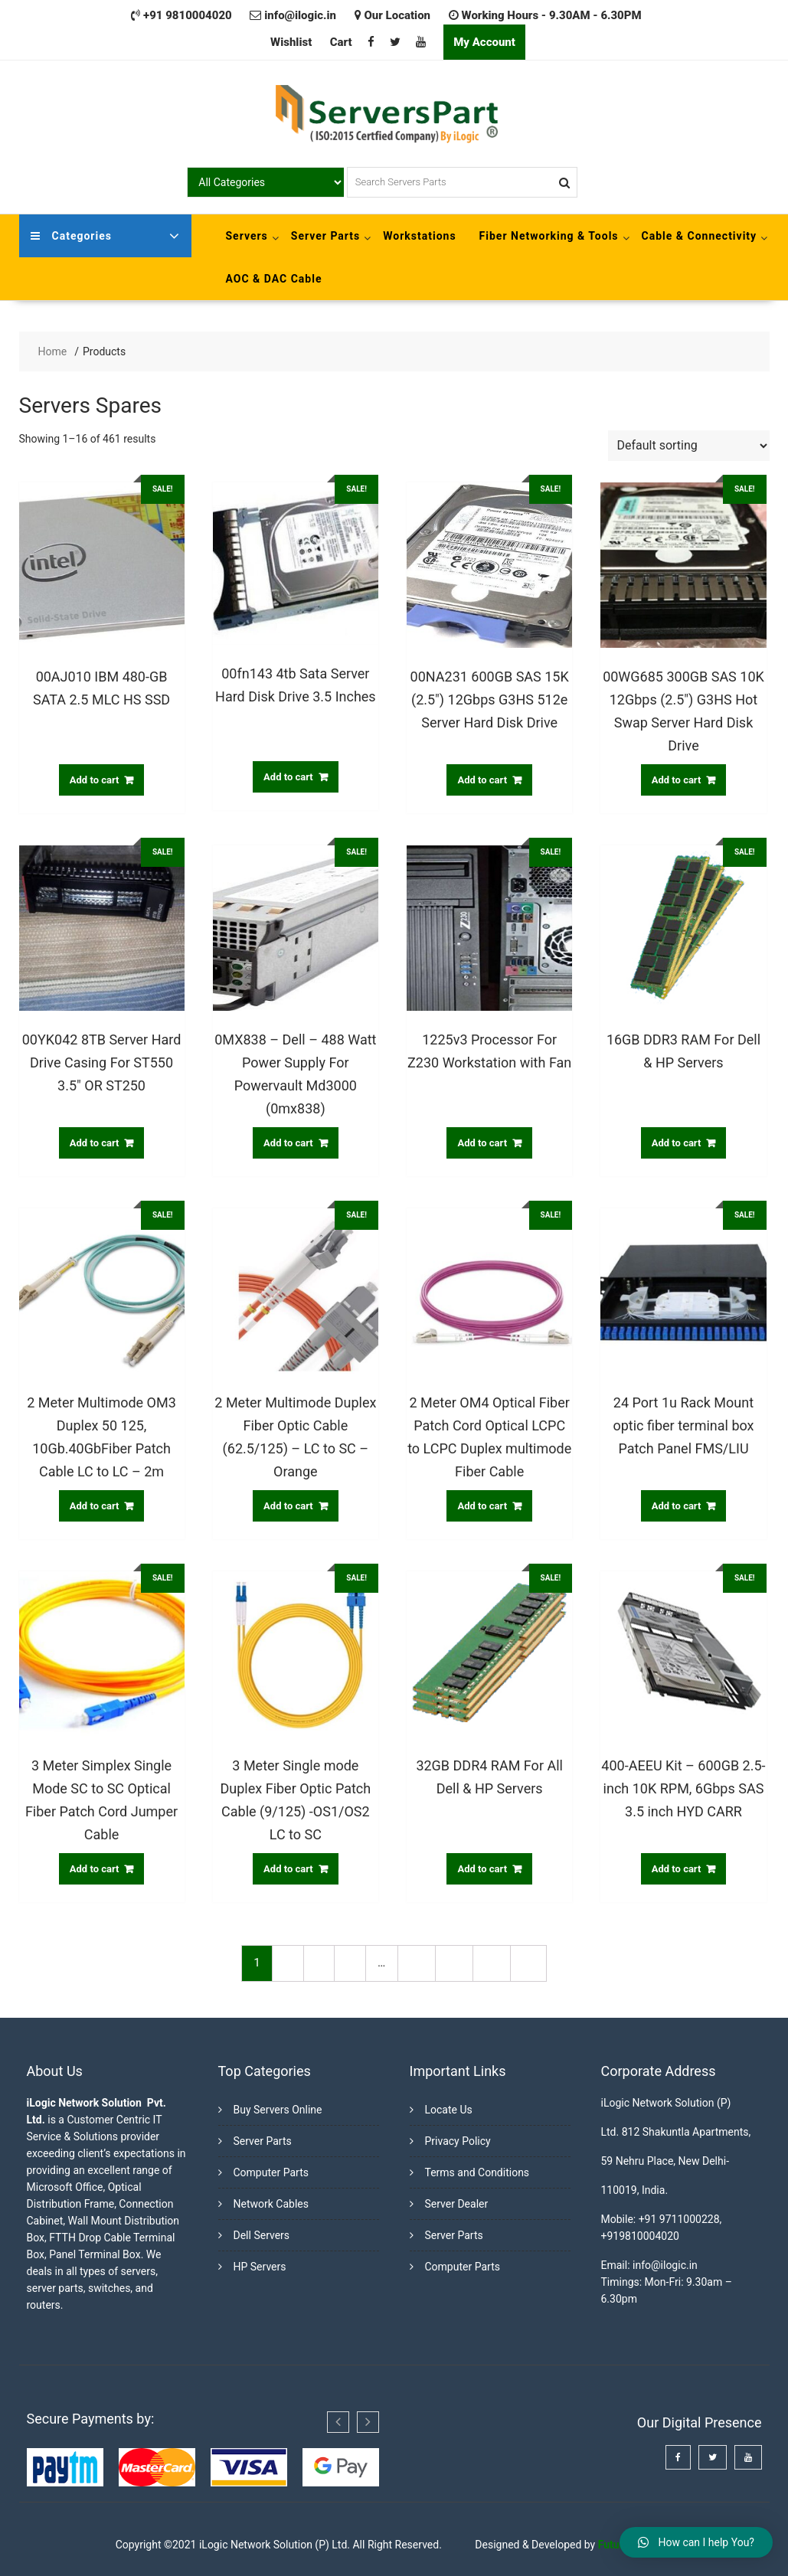  Describe the element at coordinates (94, 1869) in the screenshot. I see `Add to cart [Add “3 Meter Simplex Single Mode SC to SC Optical Fiber Patch Cord Jumper Cable” to your cart]` at that location.